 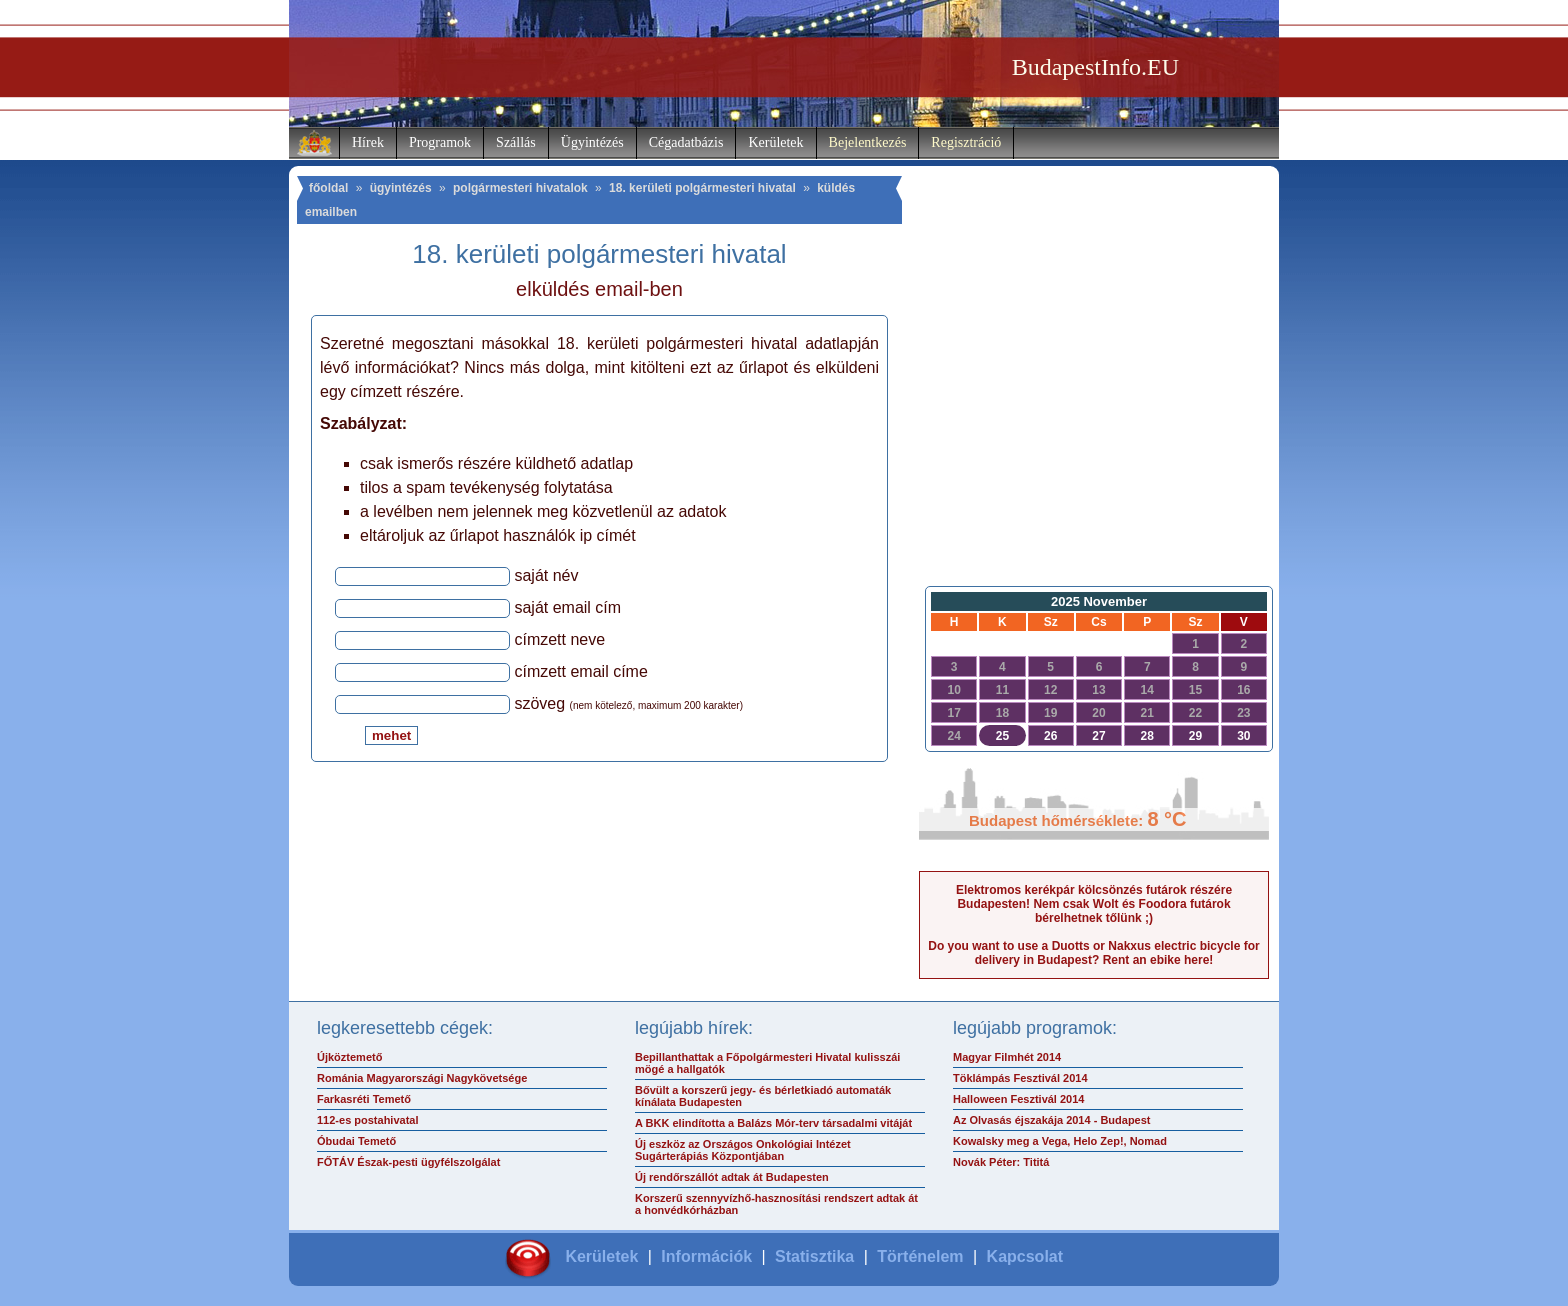 What do you see at coordinates (706, 1256) in the screenshot?
I see `Információk` at bounding box center [706, 1256].